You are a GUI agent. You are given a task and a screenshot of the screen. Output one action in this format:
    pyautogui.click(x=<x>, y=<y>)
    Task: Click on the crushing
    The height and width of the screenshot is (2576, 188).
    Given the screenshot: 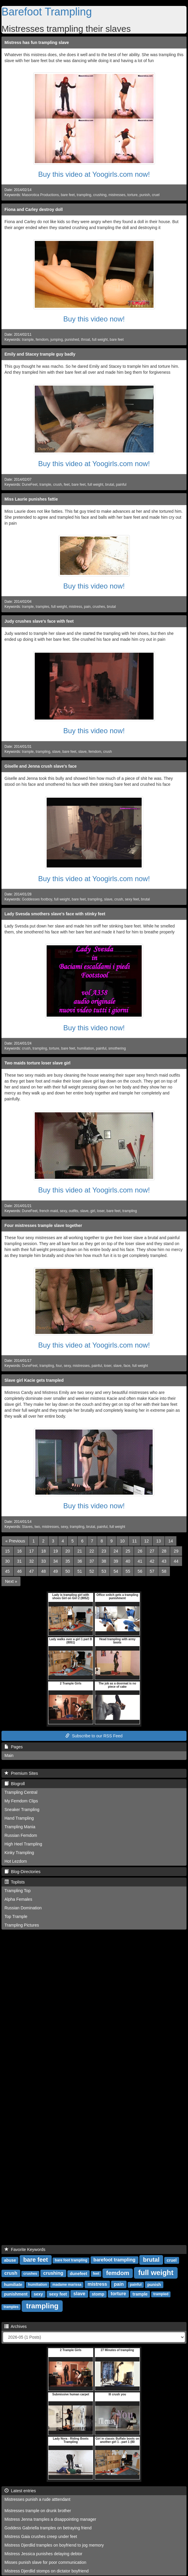 What is the action you would take?
    pyautogui.click(x=100, y=195)
    